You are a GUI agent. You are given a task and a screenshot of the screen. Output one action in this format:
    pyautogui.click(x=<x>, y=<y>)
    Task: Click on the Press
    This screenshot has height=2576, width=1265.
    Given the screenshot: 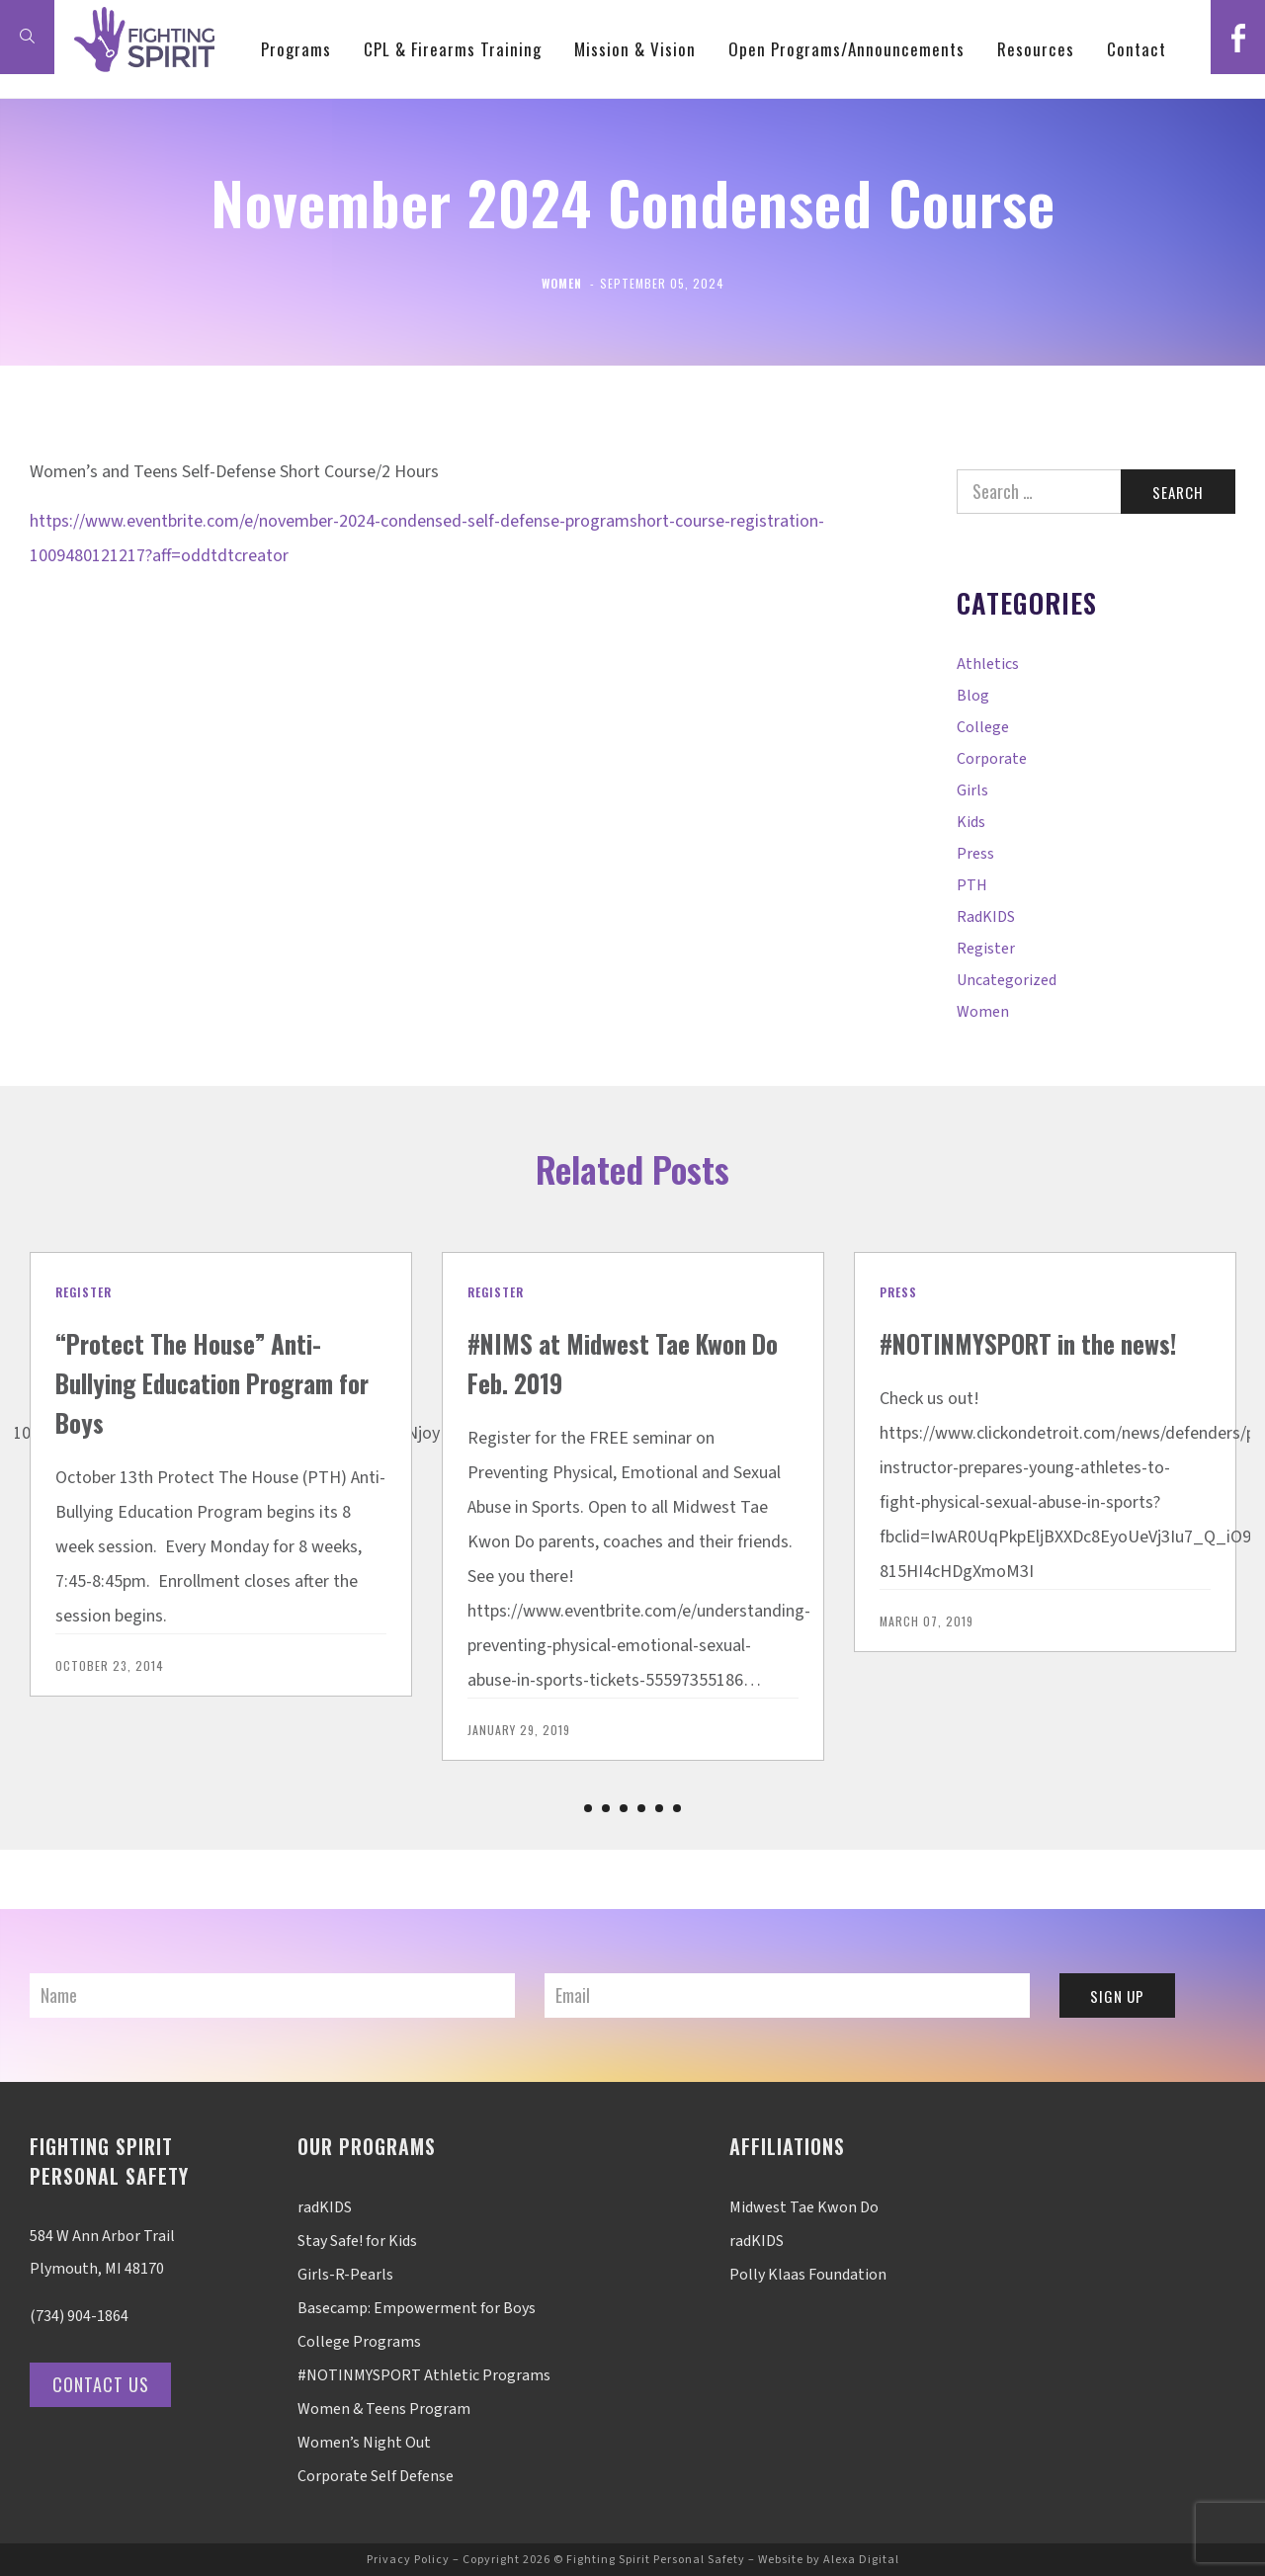 What is the action you would take?
    pyautogui.click(x=975, y=854)
    